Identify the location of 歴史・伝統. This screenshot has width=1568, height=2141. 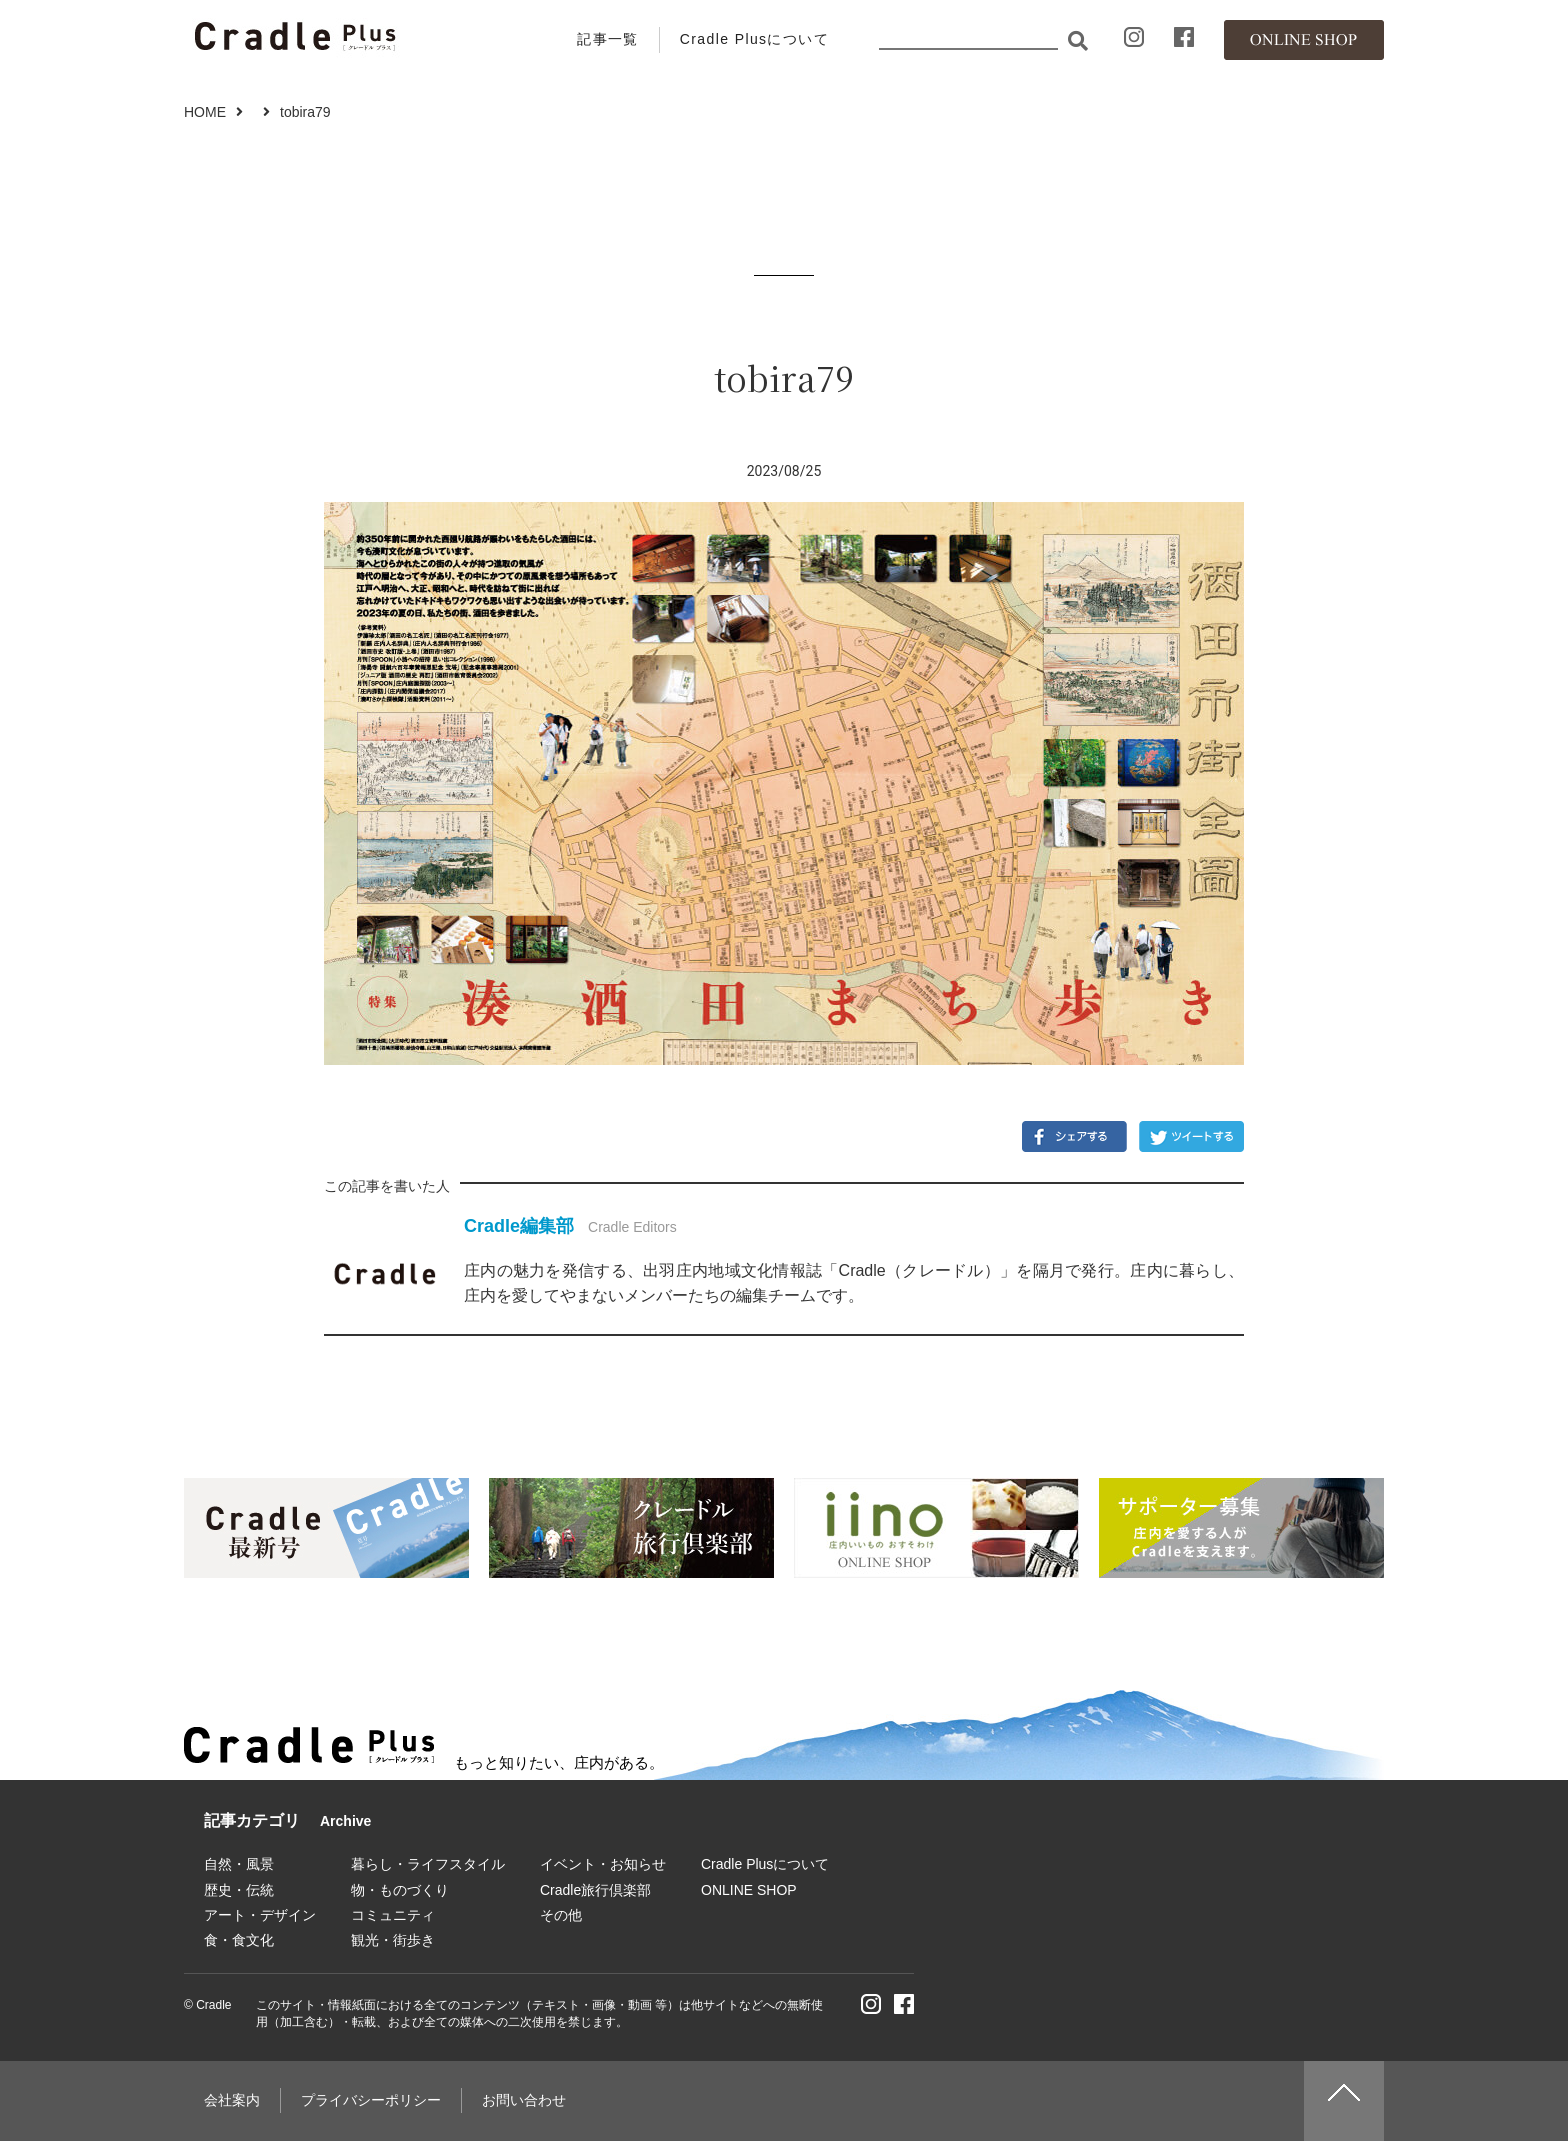
(239, 1890).